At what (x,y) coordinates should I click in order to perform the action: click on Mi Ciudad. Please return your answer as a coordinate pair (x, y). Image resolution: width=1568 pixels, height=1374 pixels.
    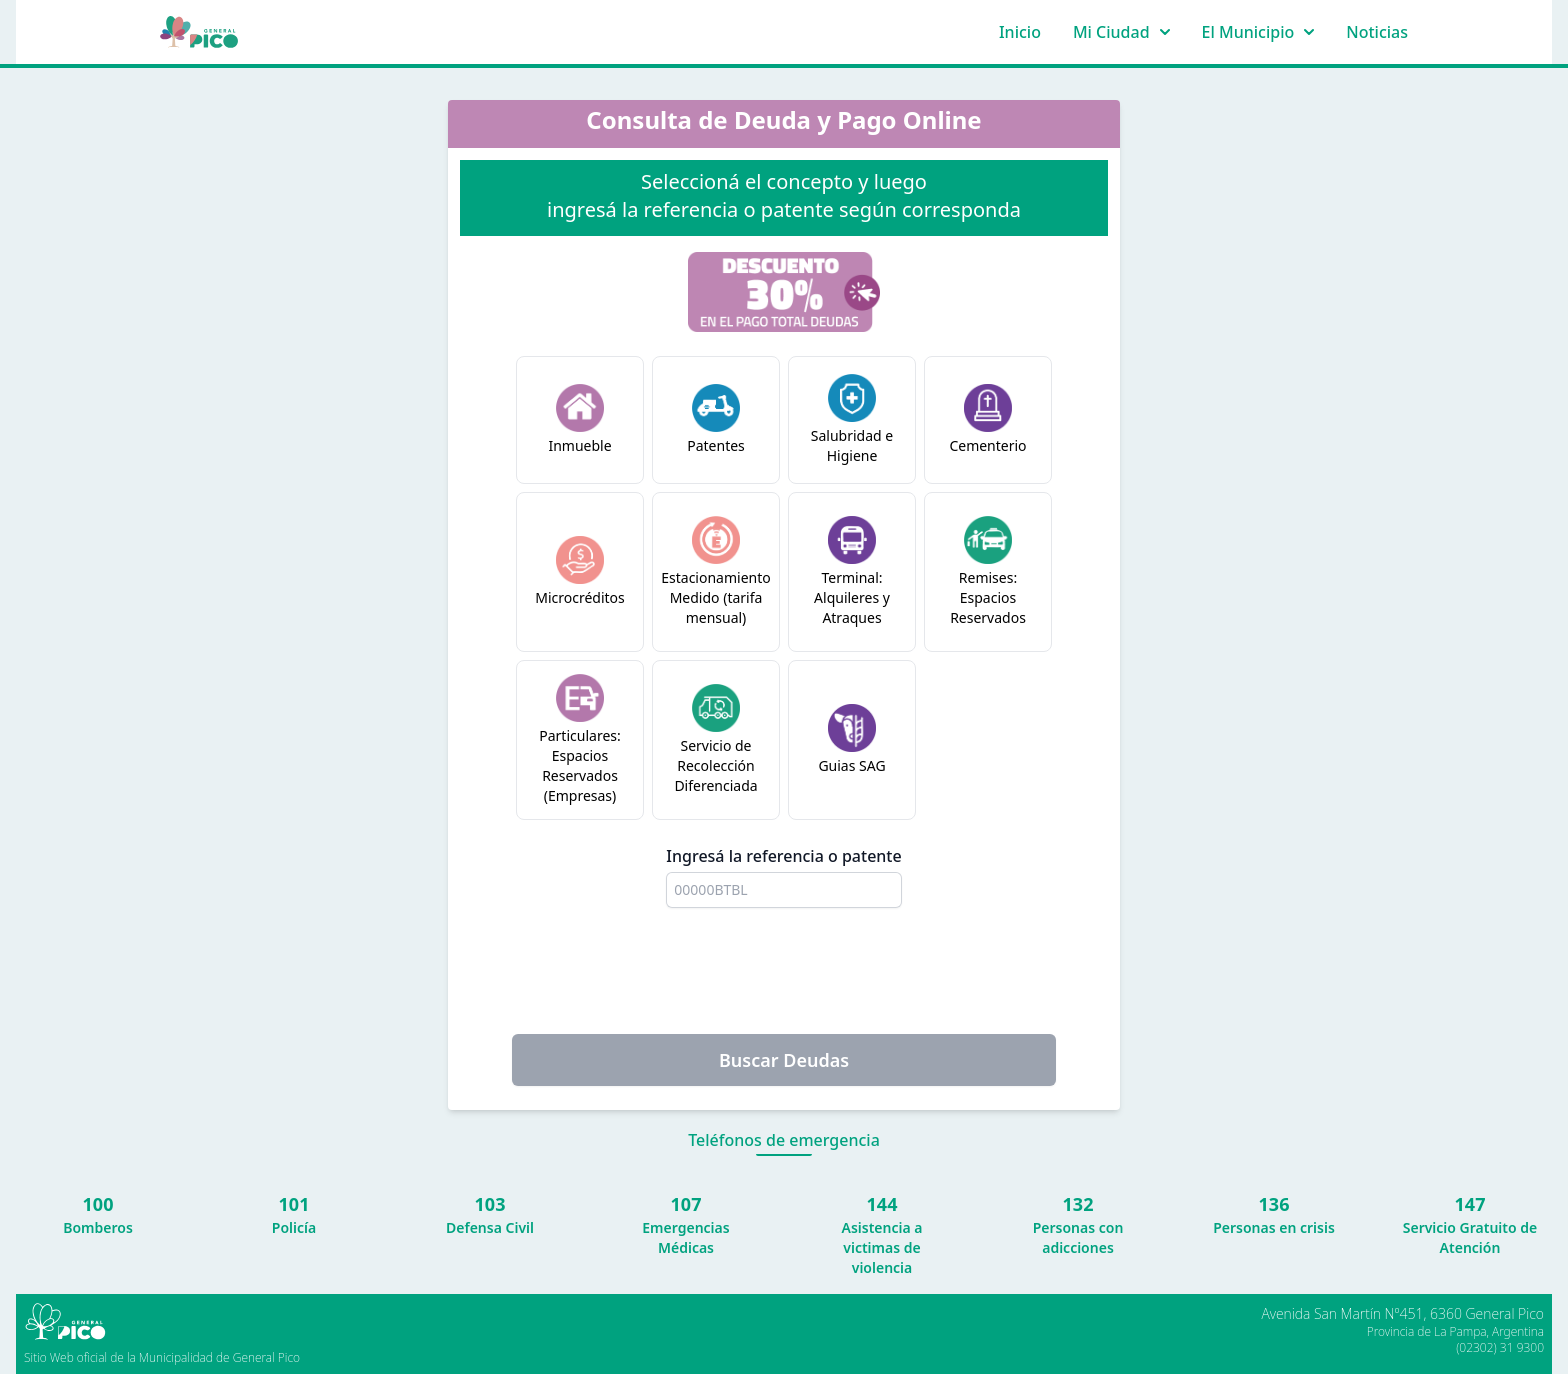
    Looking at the image, I should click on (1121, 32).